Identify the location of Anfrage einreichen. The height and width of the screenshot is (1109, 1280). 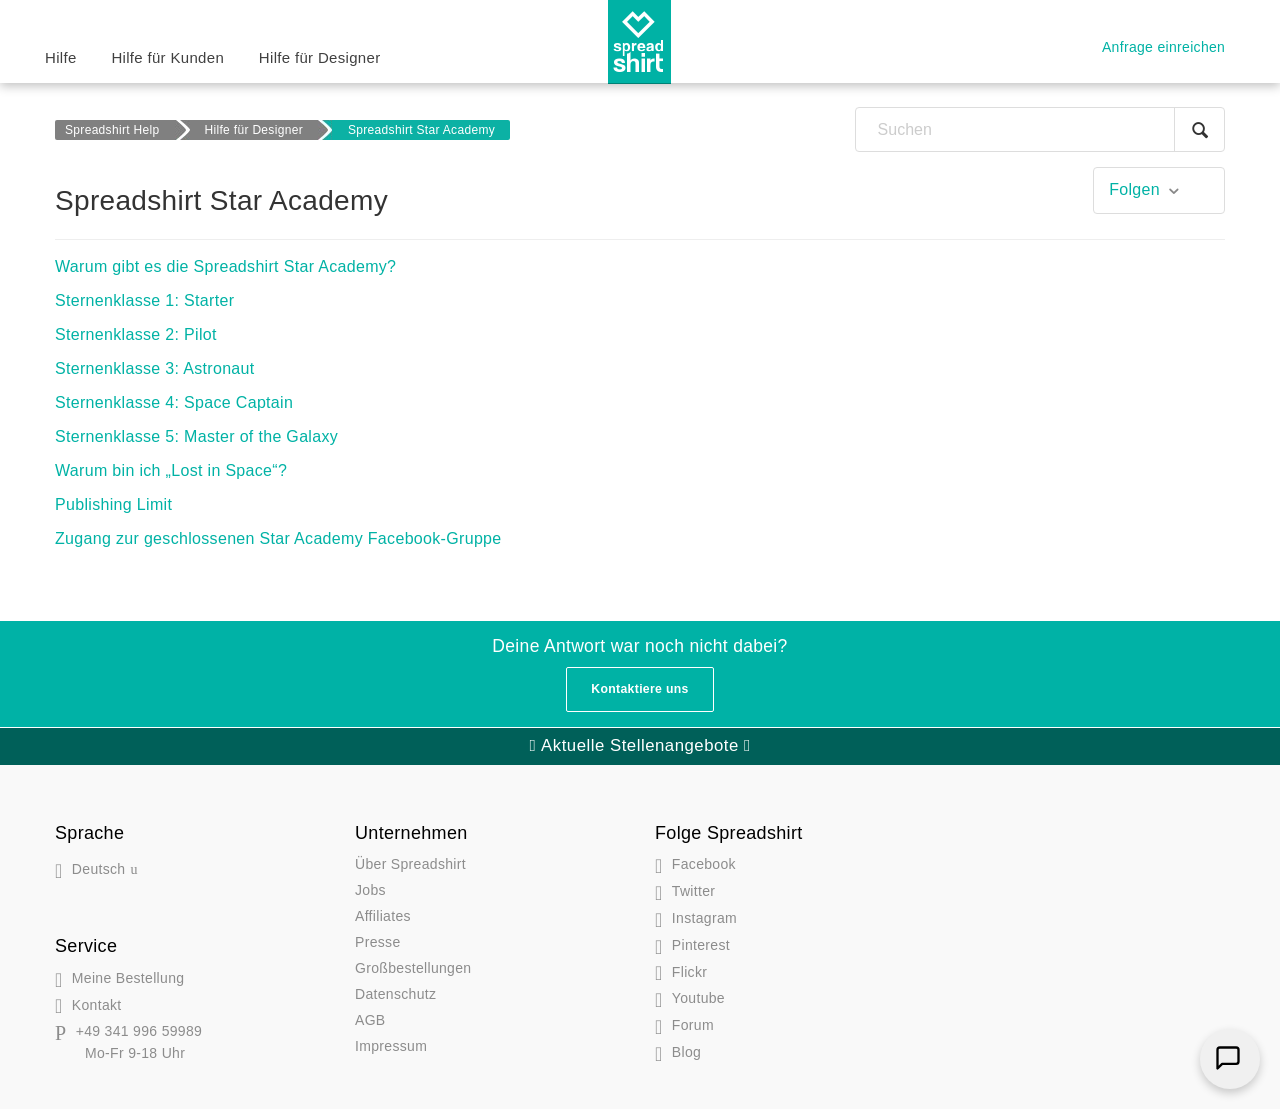
(1163, 47).